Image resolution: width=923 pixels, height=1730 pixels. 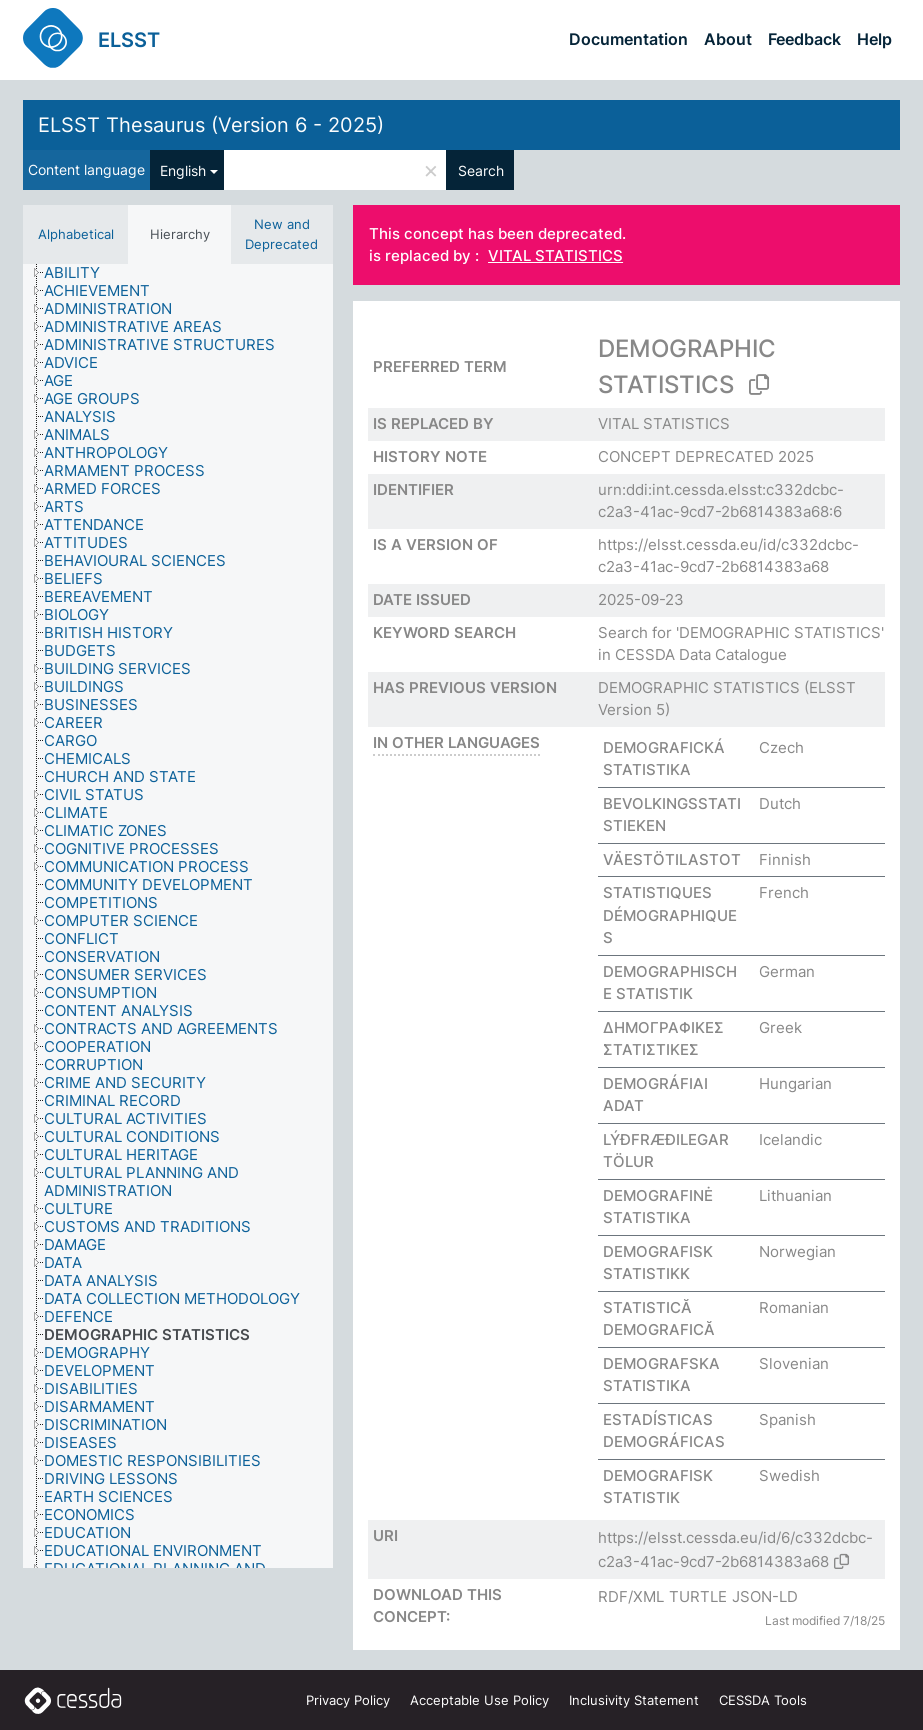 I want to click on Alphabetical, so click(x=76, y=234).